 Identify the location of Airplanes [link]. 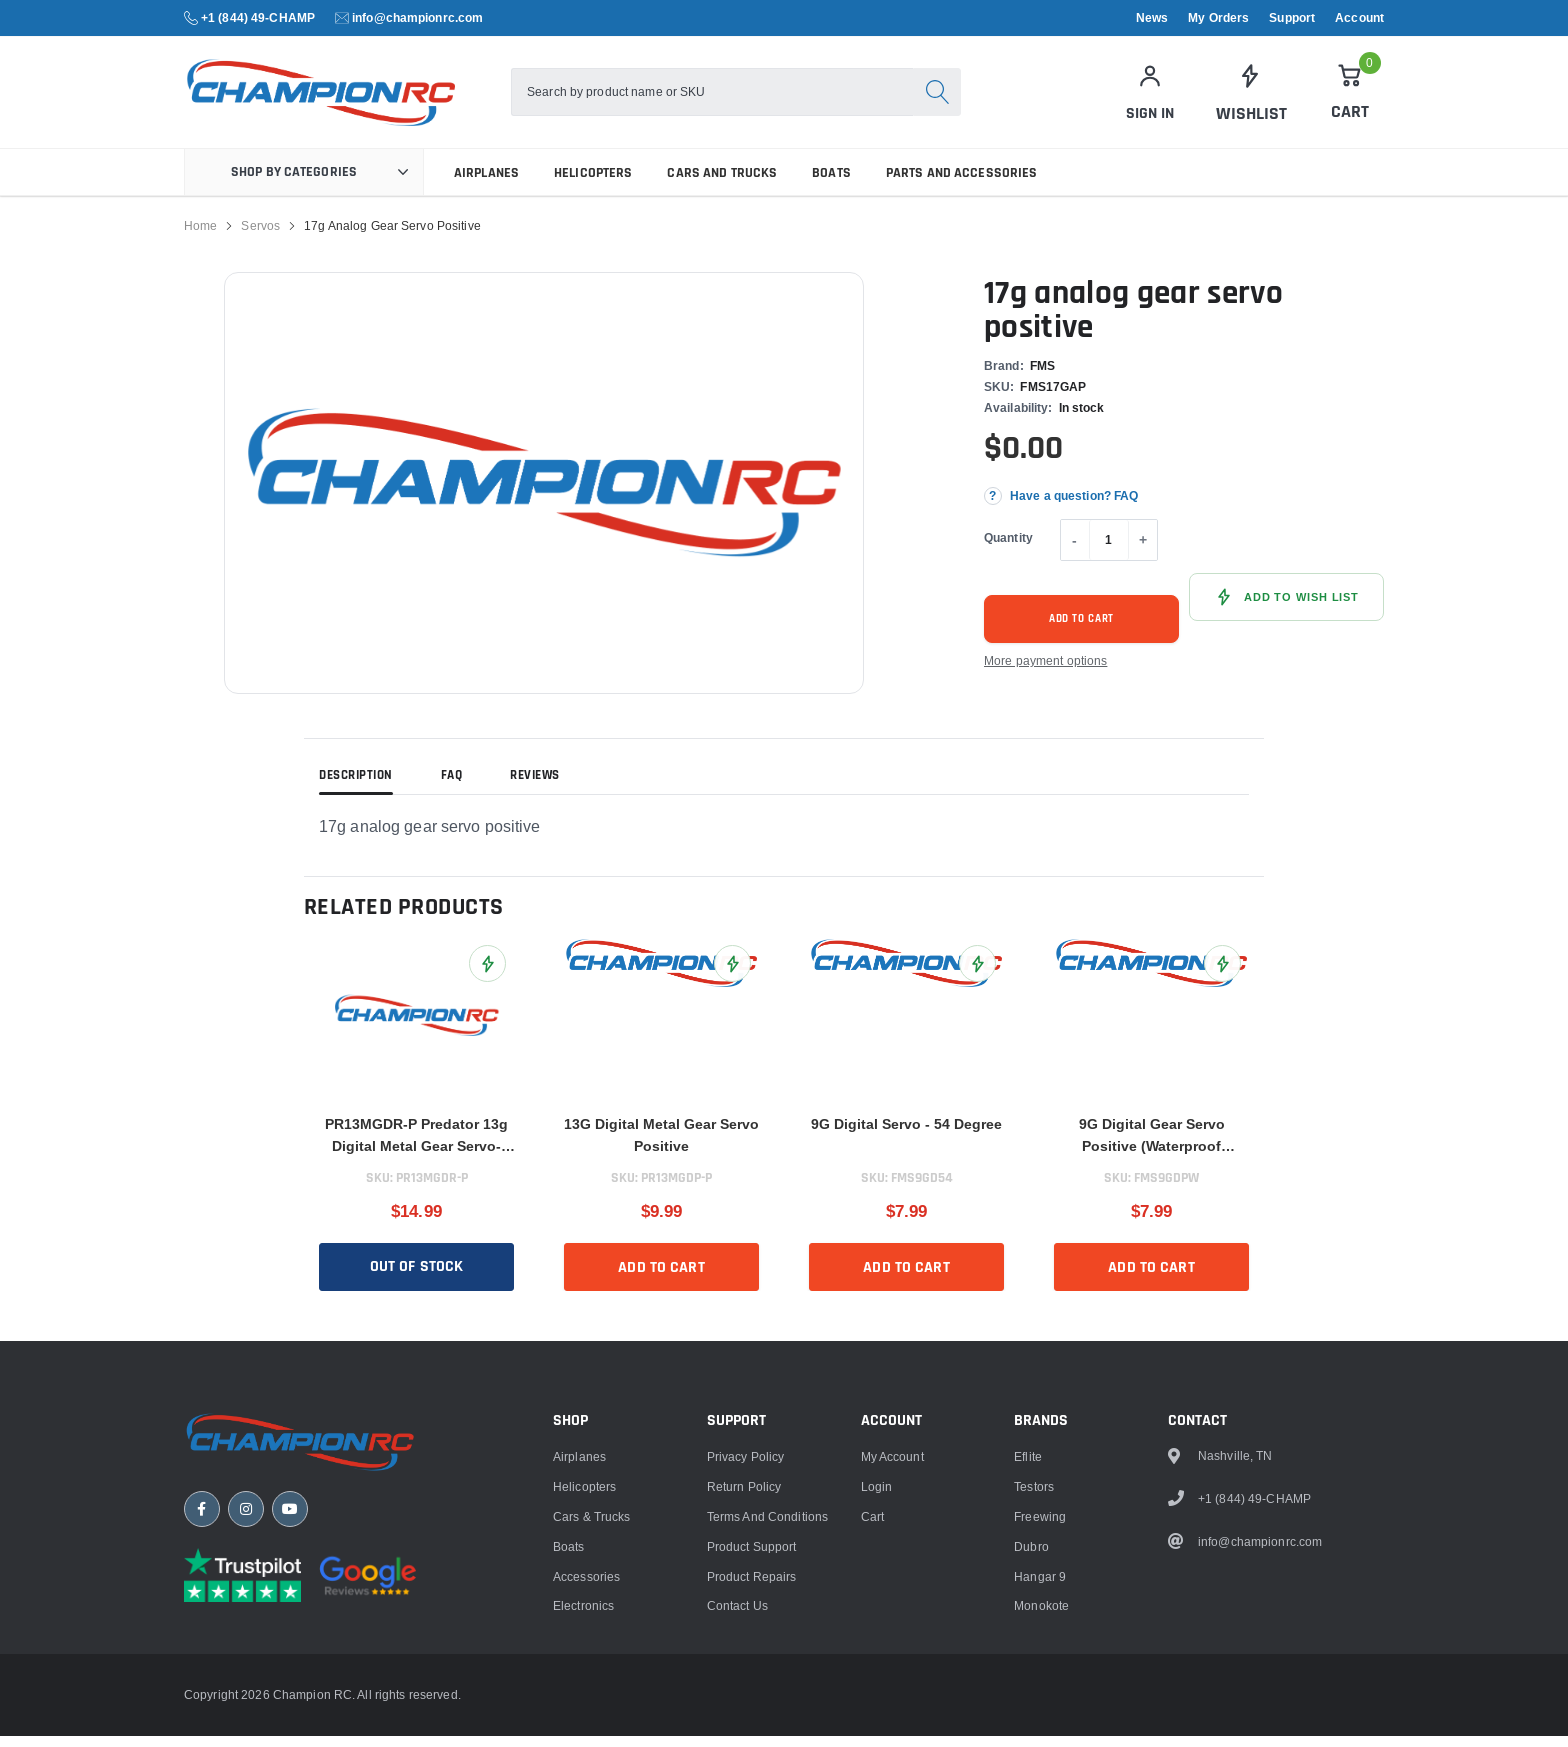
(486, 183).